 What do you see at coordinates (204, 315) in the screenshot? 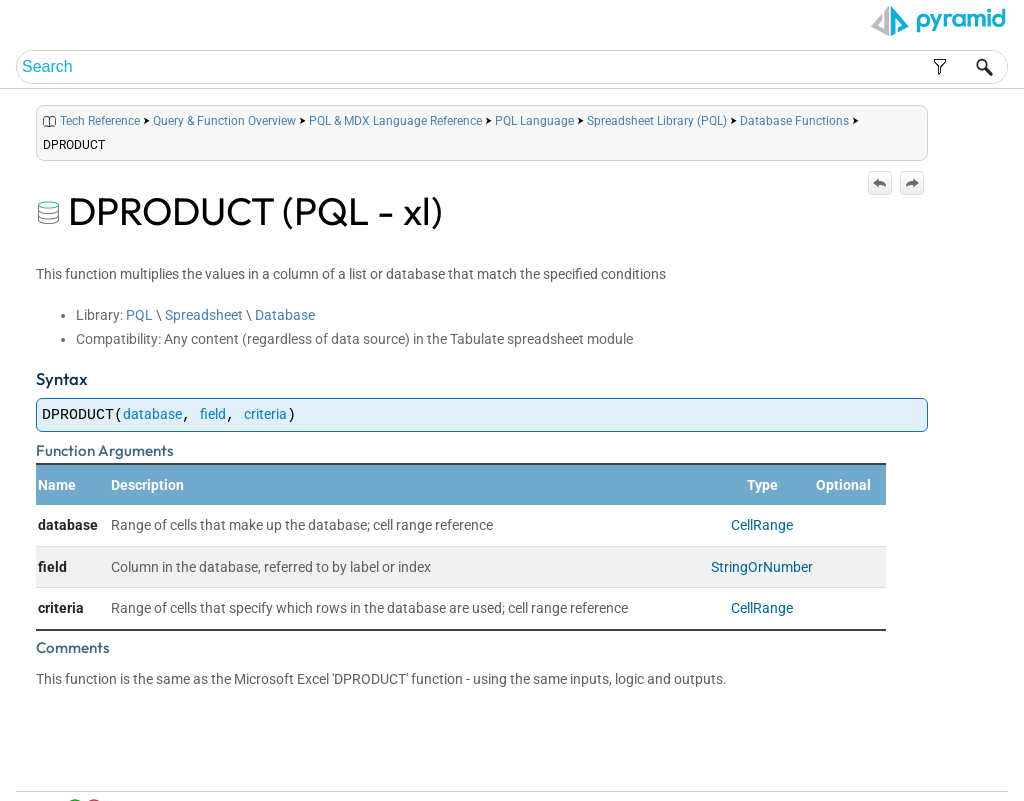
I see `Spreadsheet` at bounding box center [204, 315].